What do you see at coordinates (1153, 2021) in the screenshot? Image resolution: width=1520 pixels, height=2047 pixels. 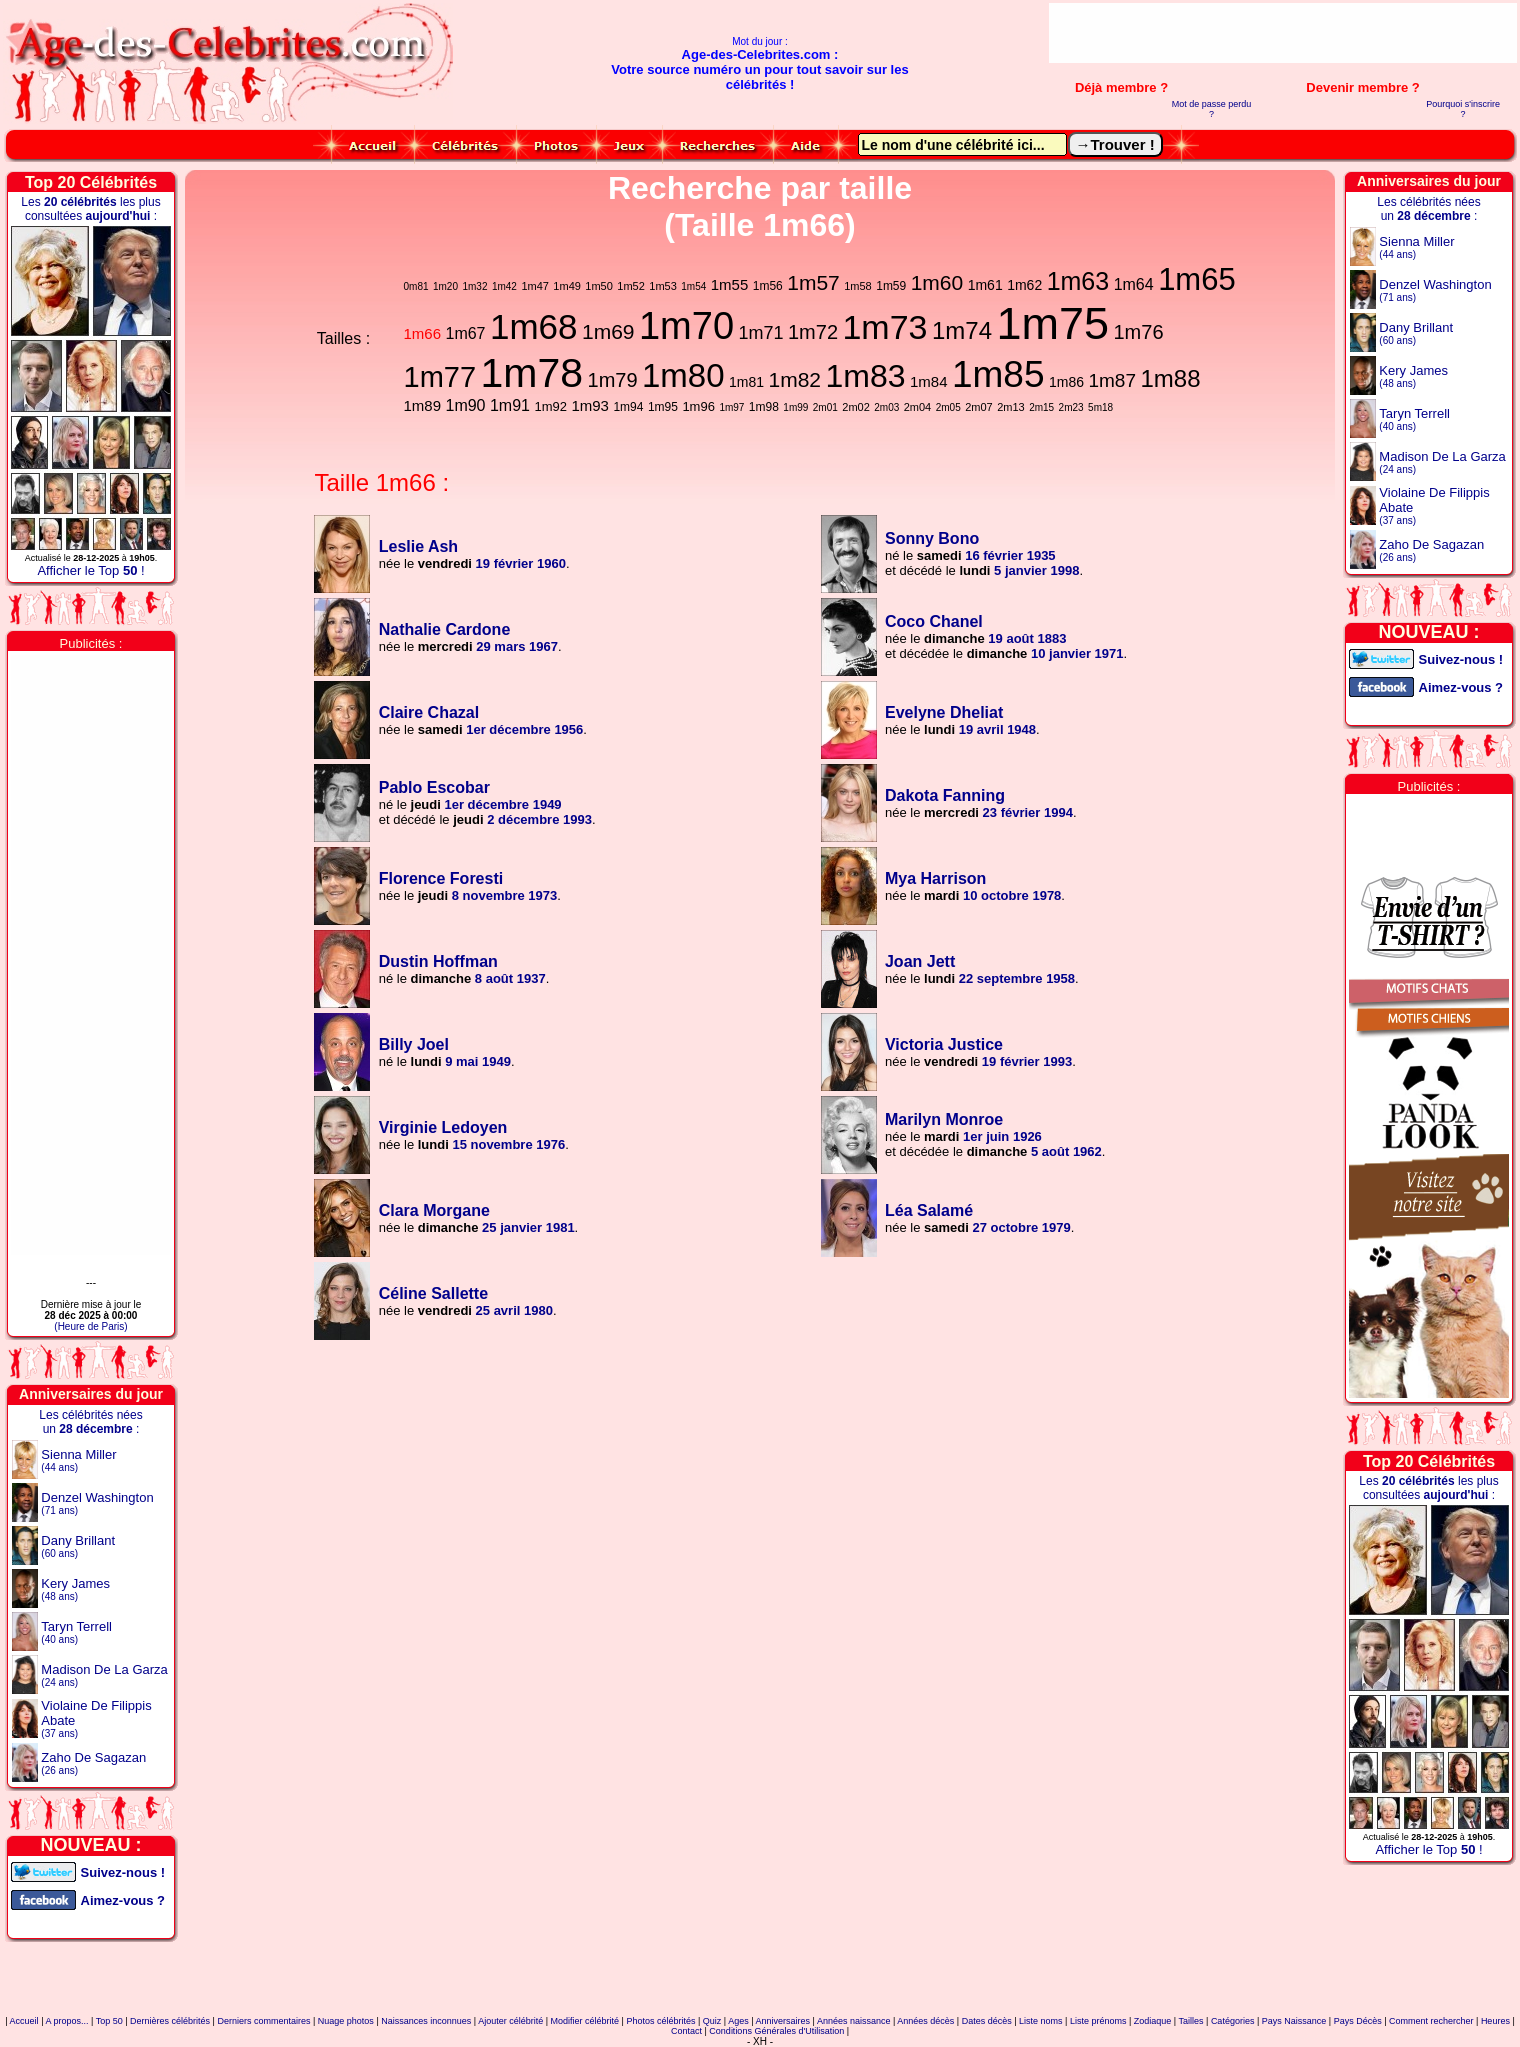 I see `Zodiaque` at bounding box center [1153, 2021].